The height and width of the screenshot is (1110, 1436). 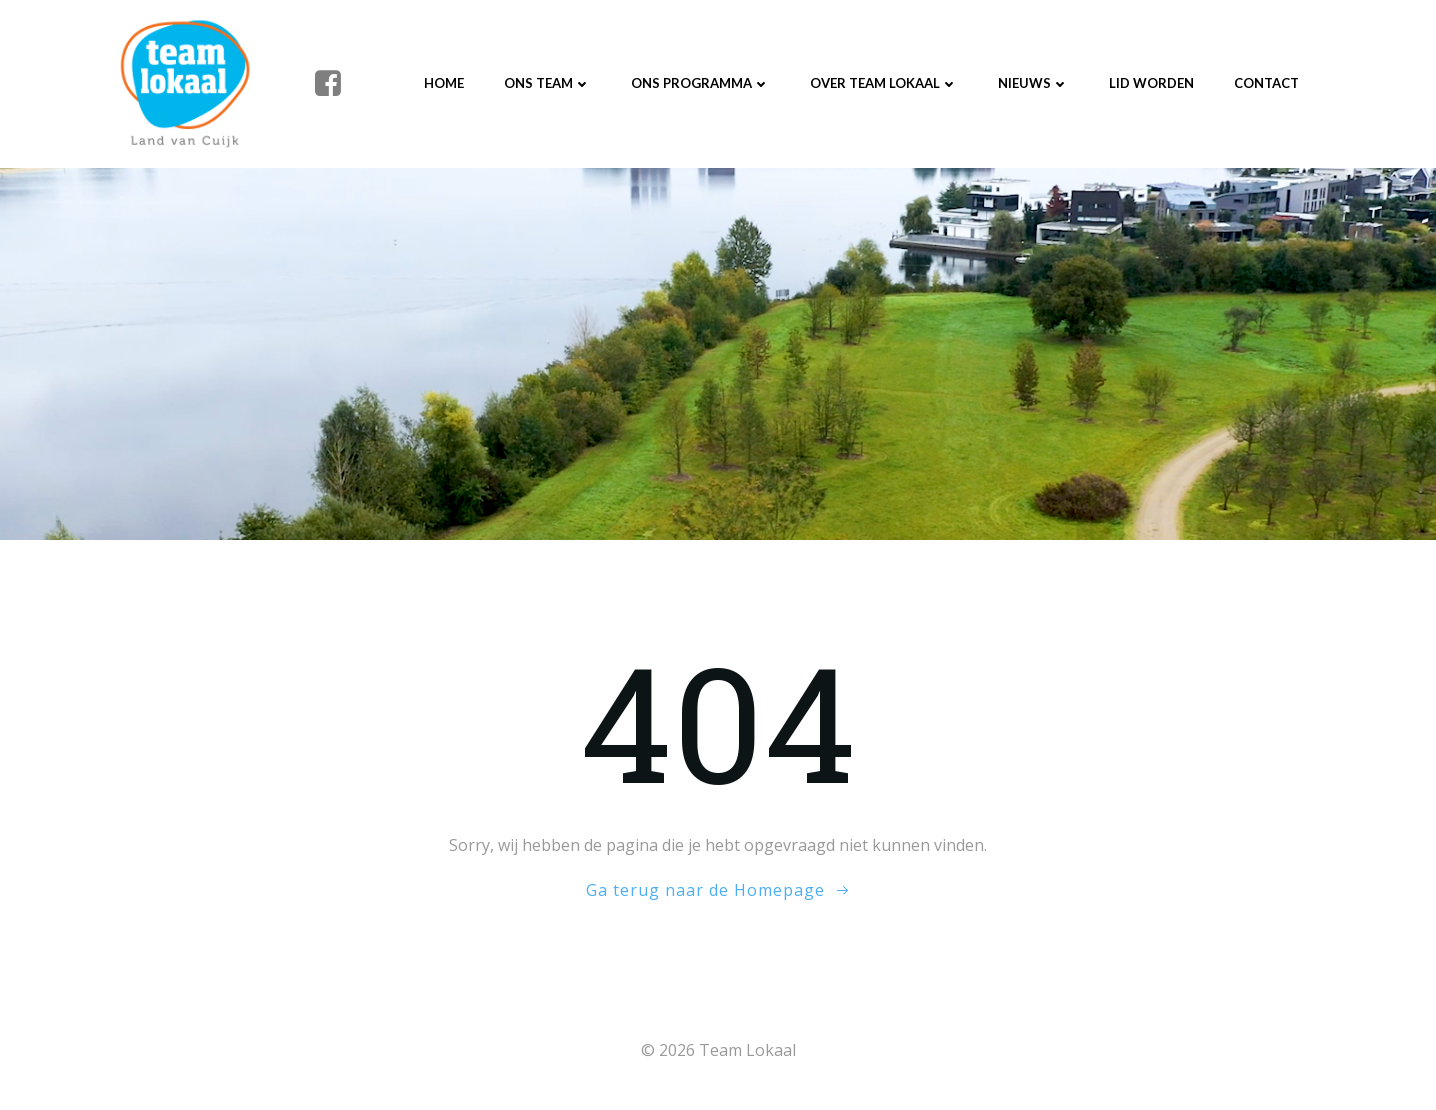 I want to click on Home, so click(x=444, y=83).